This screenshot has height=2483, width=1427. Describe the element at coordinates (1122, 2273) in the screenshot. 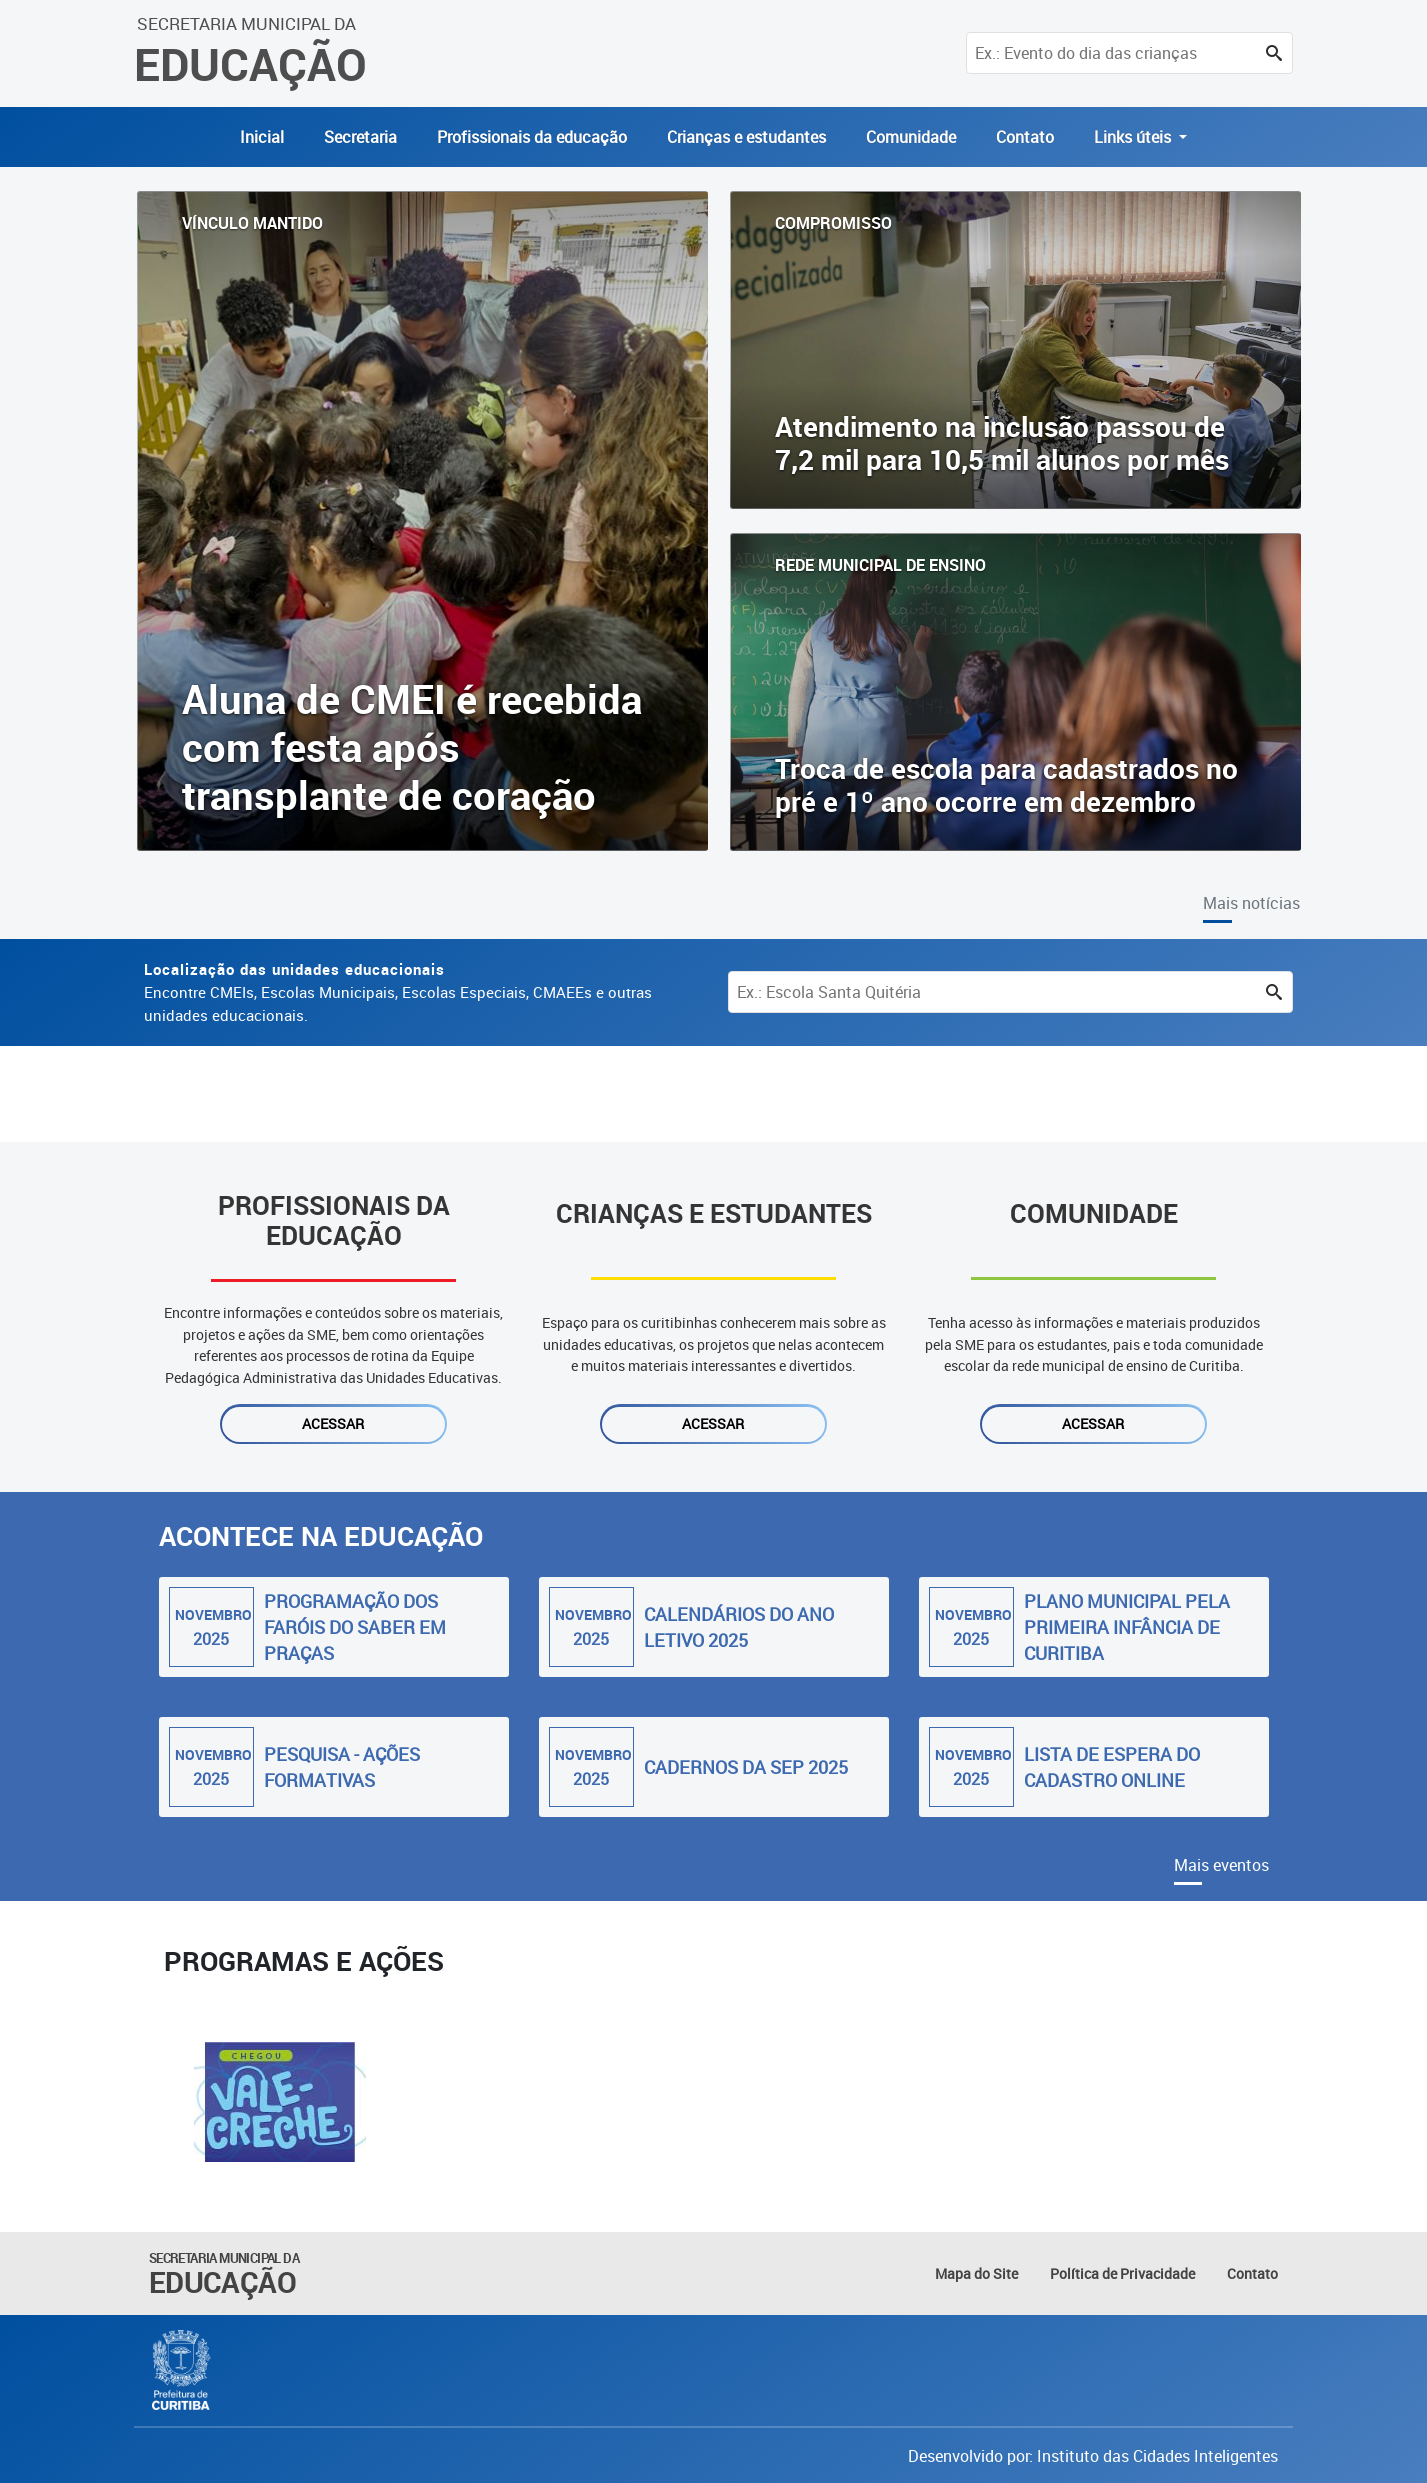

I see `Política de Privacidade` at that location.